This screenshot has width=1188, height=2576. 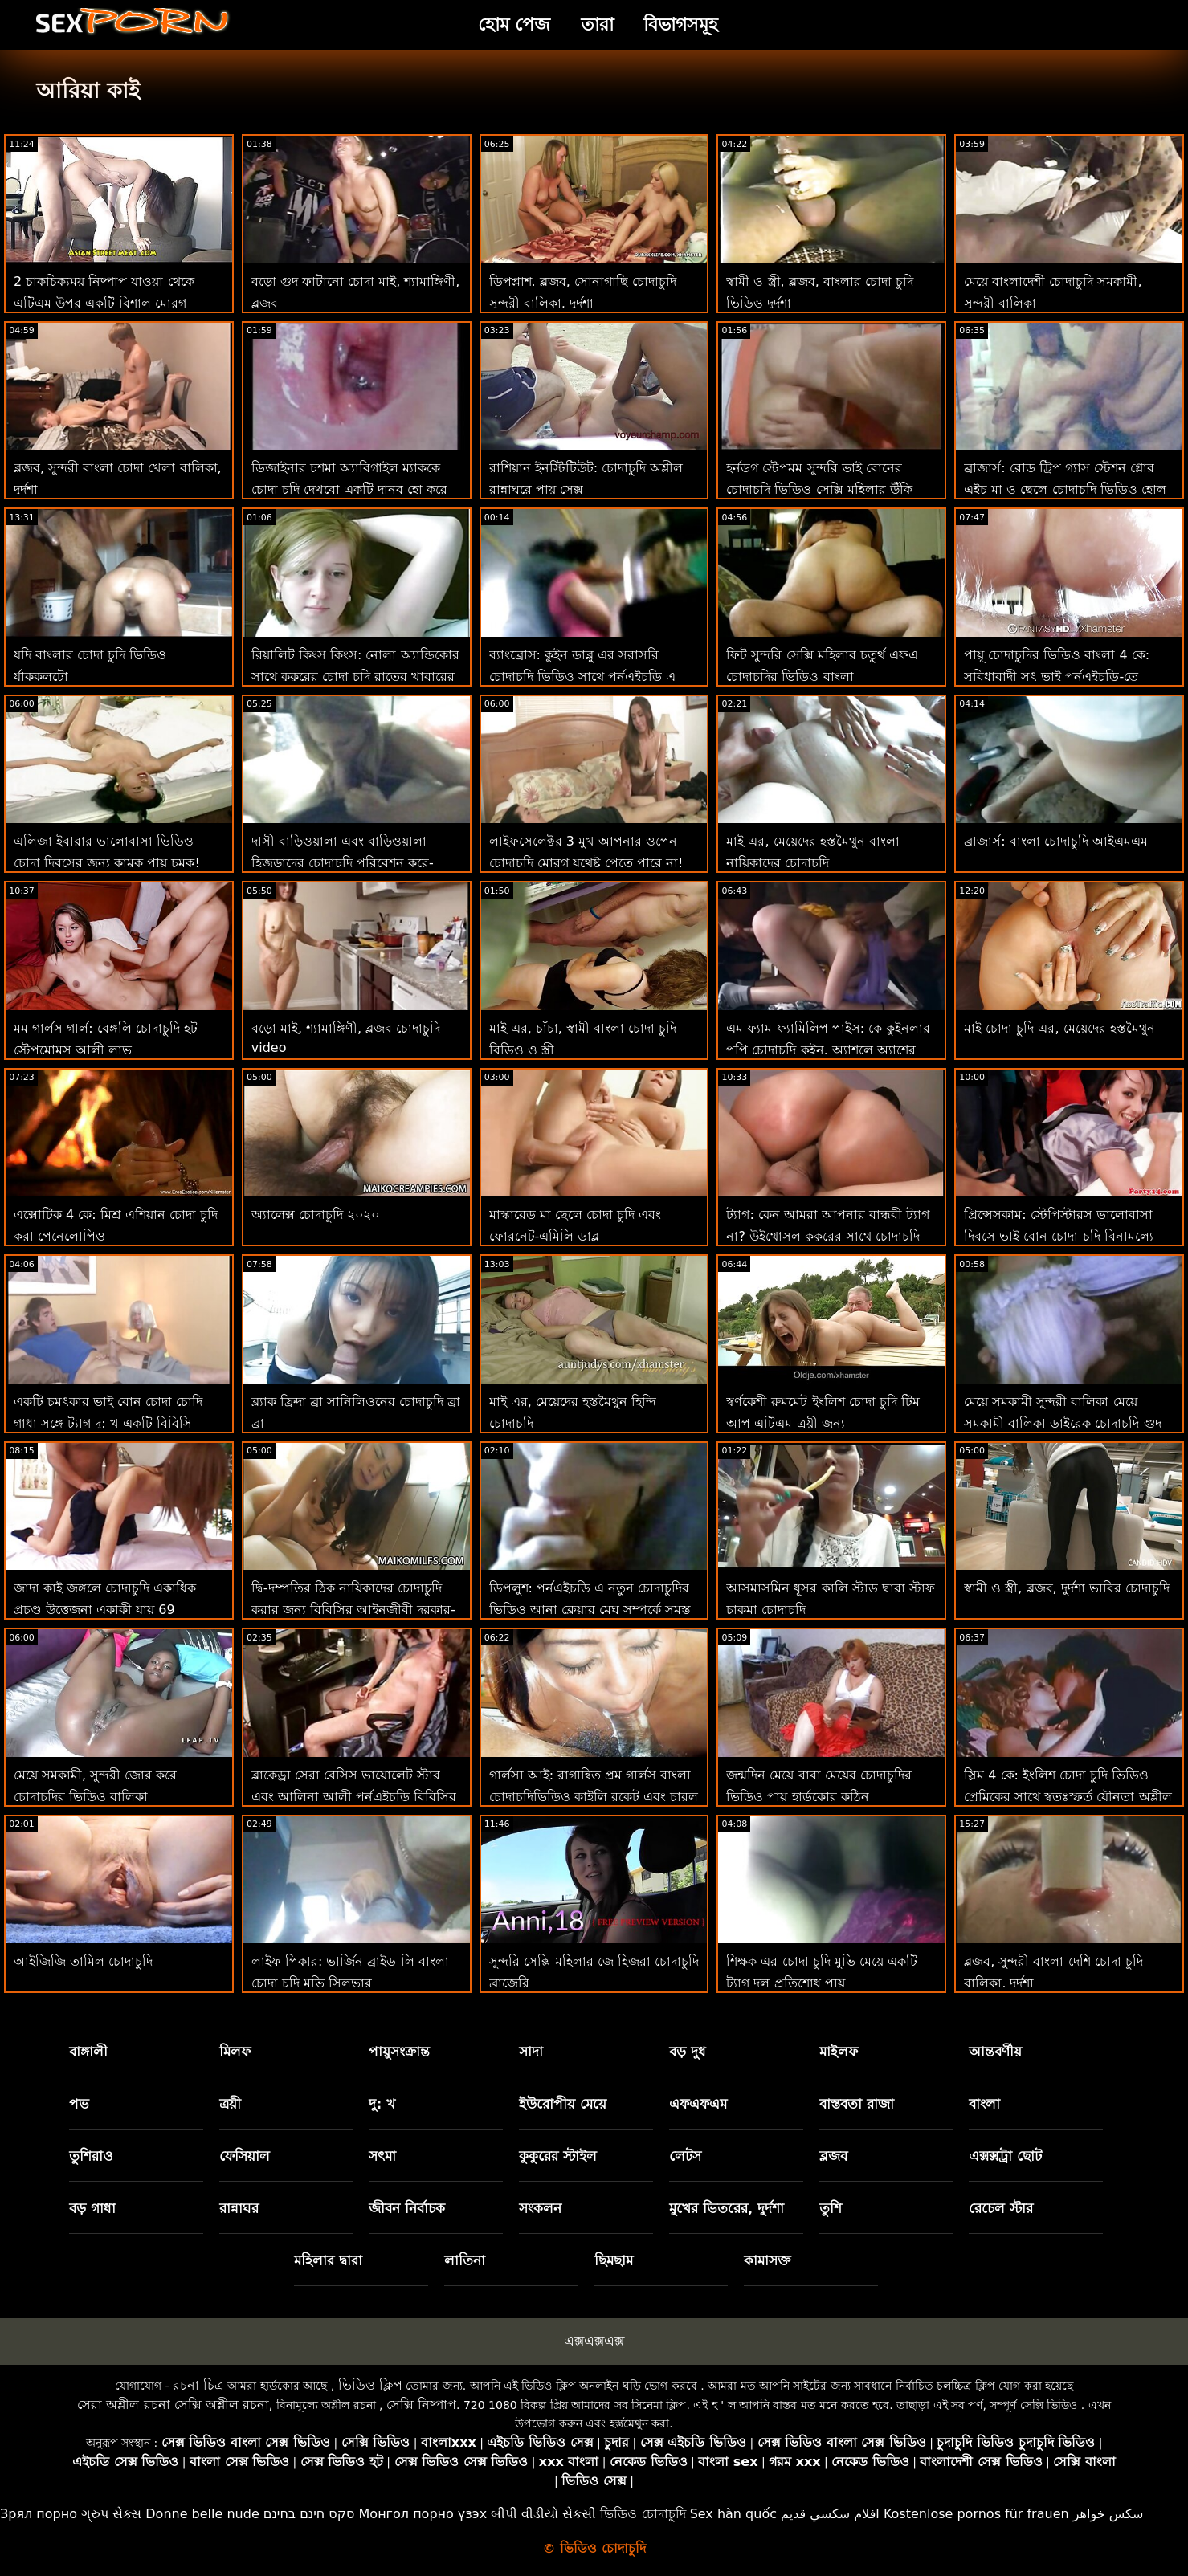 I want to click on কামাসক্ত, so click(x=767, y=2260).